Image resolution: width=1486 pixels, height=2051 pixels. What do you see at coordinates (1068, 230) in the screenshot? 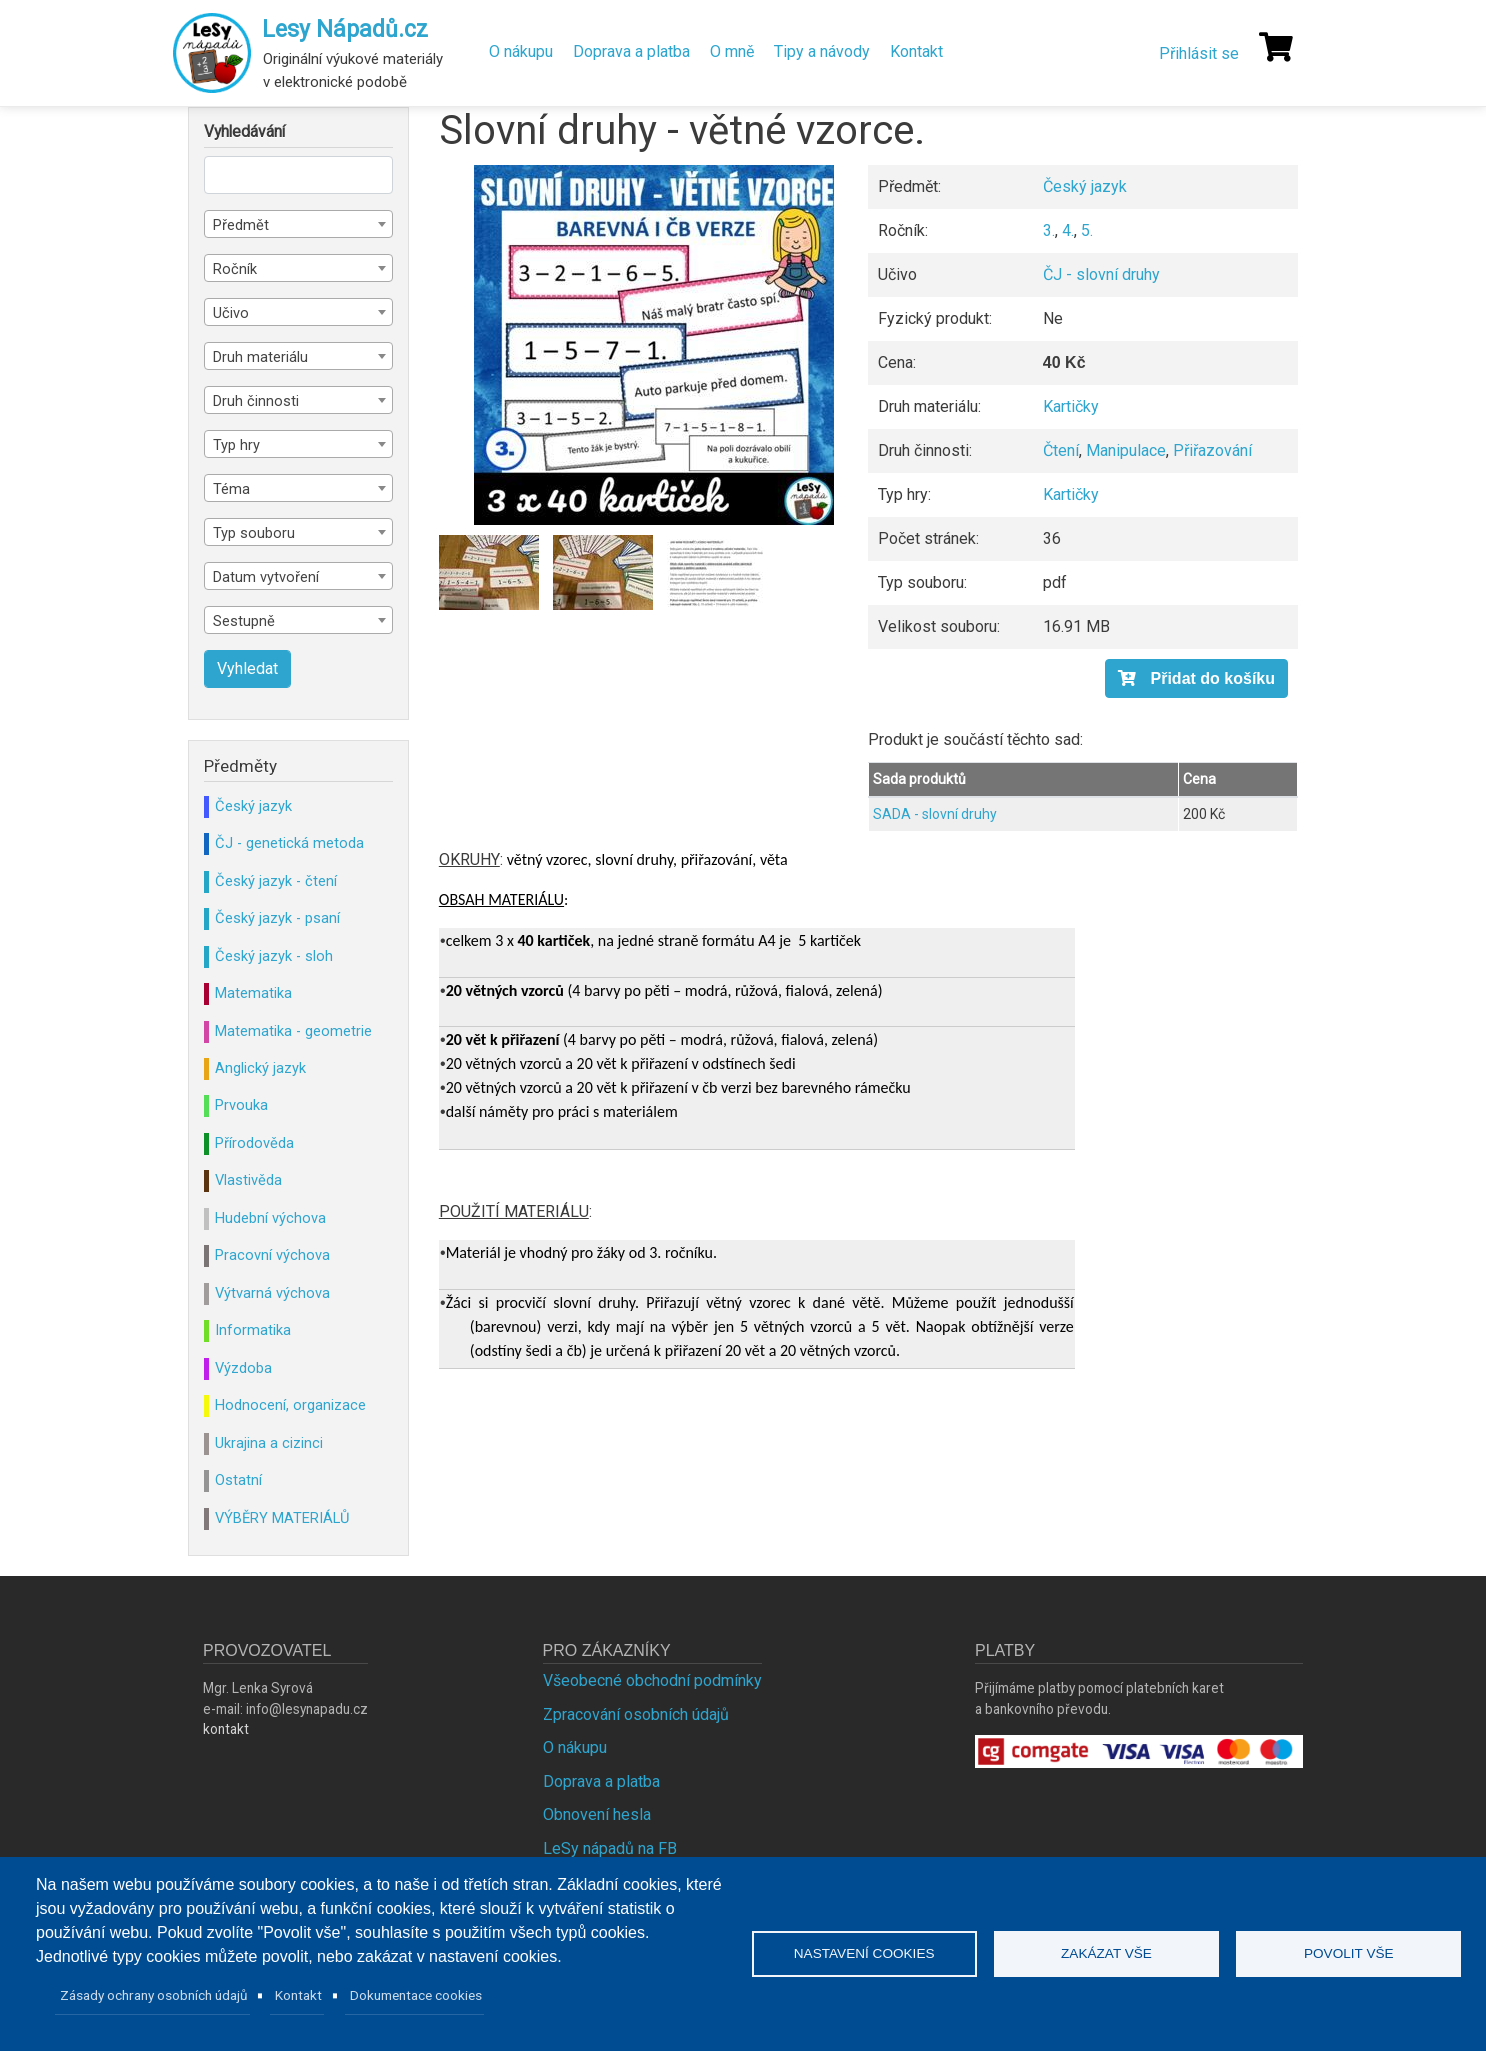
I see `4.` at bounding box center [1068, 230].